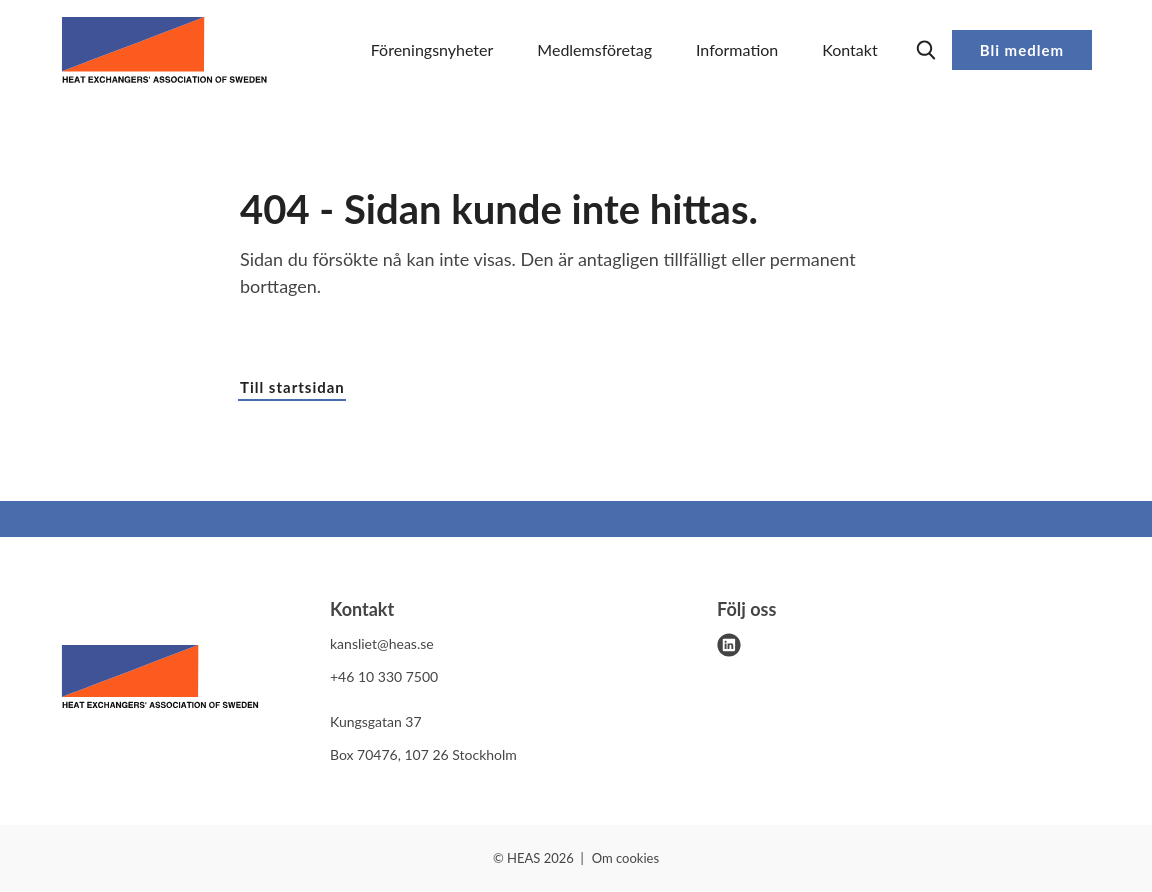  What do you see at coordinates (292, 387) in the screenshot?
I see `Till startsidan [button]` at bounding box center [292, 387].